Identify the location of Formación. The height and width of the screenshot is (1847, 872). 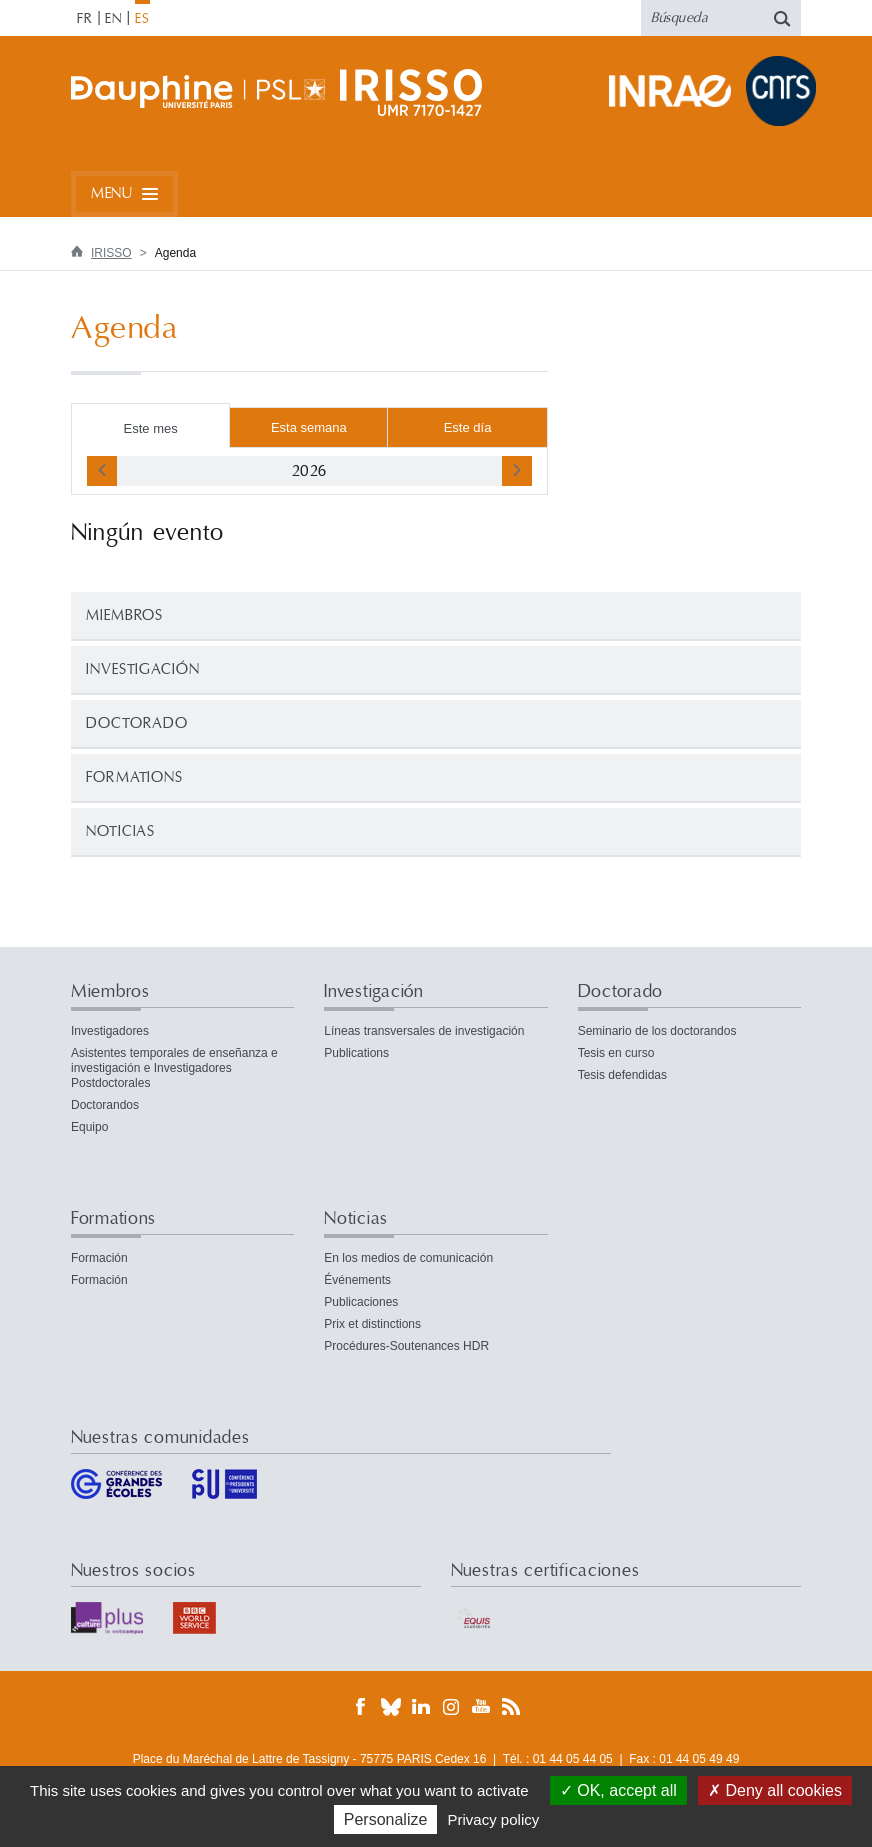
(99, 1258).